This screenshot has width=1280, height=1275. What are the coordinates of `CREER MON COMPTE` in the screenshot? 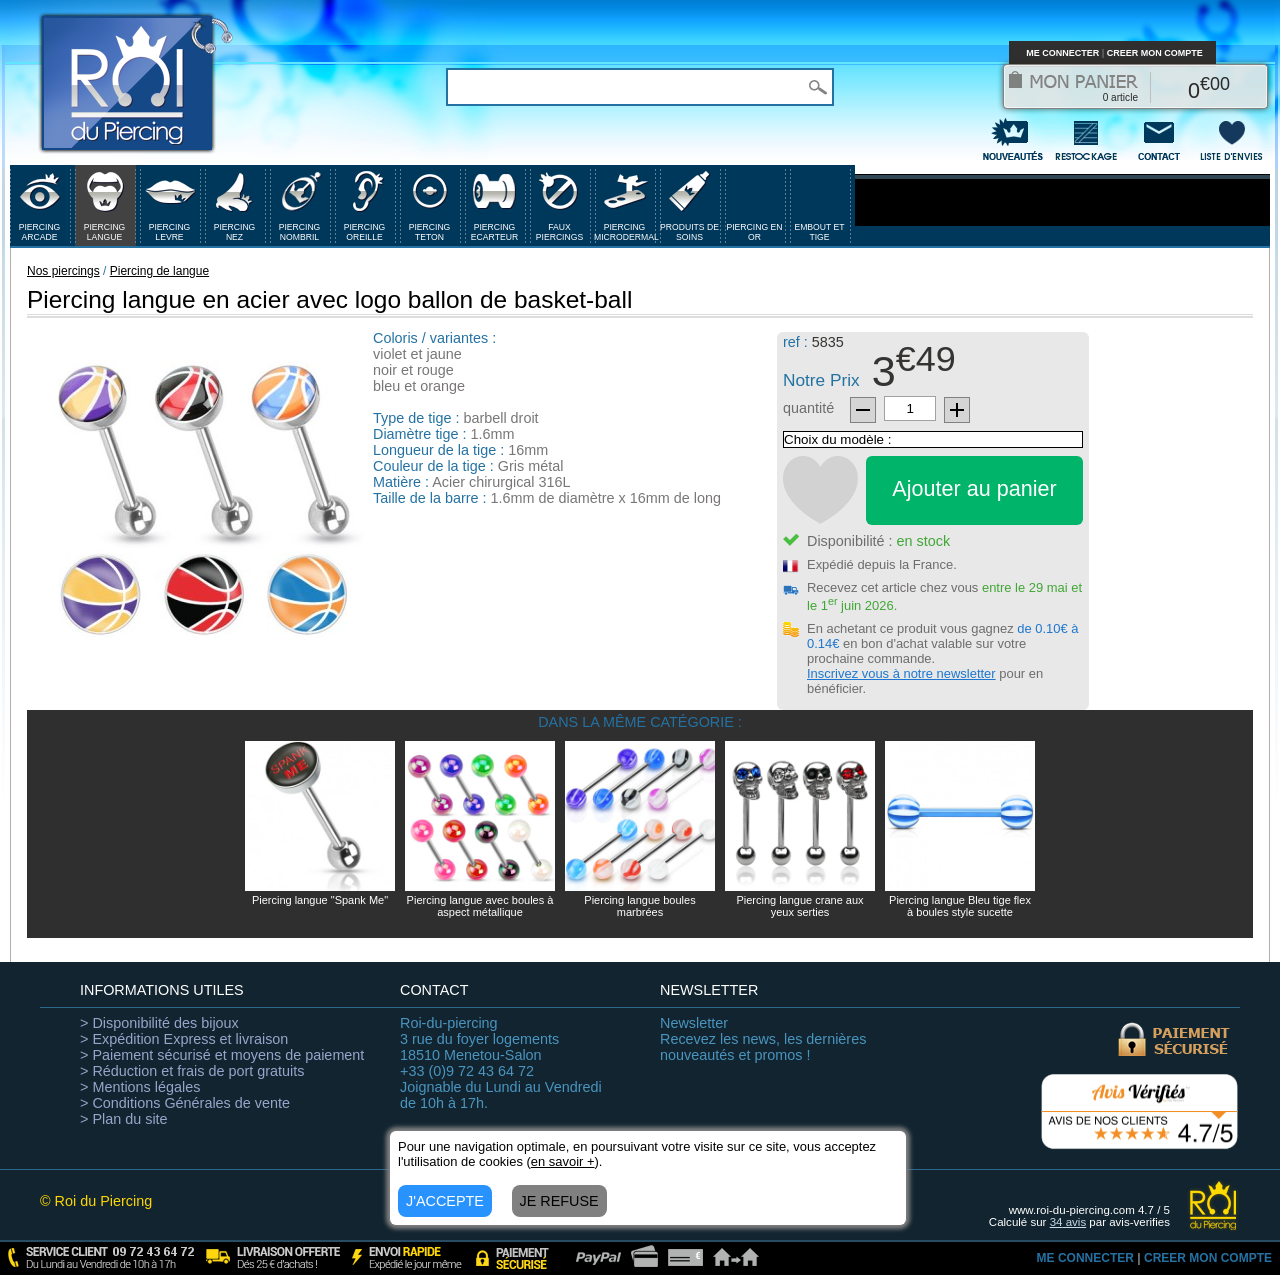 It's located at (1155, 53).